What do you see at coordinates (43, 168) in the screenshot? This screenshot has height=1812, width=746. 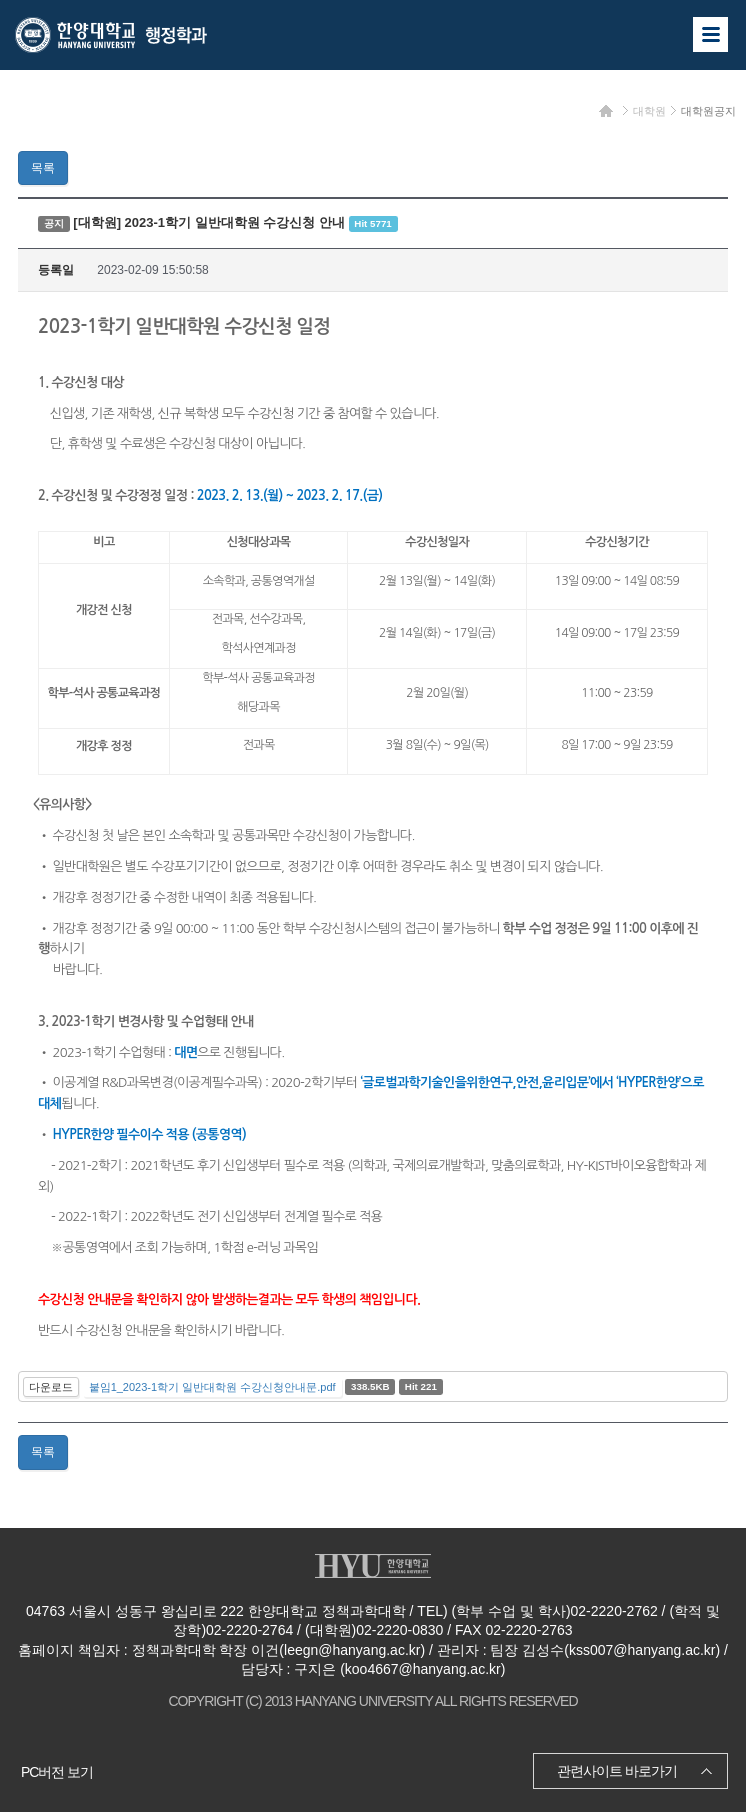 I see `목록` at bounding box center [43, 168].